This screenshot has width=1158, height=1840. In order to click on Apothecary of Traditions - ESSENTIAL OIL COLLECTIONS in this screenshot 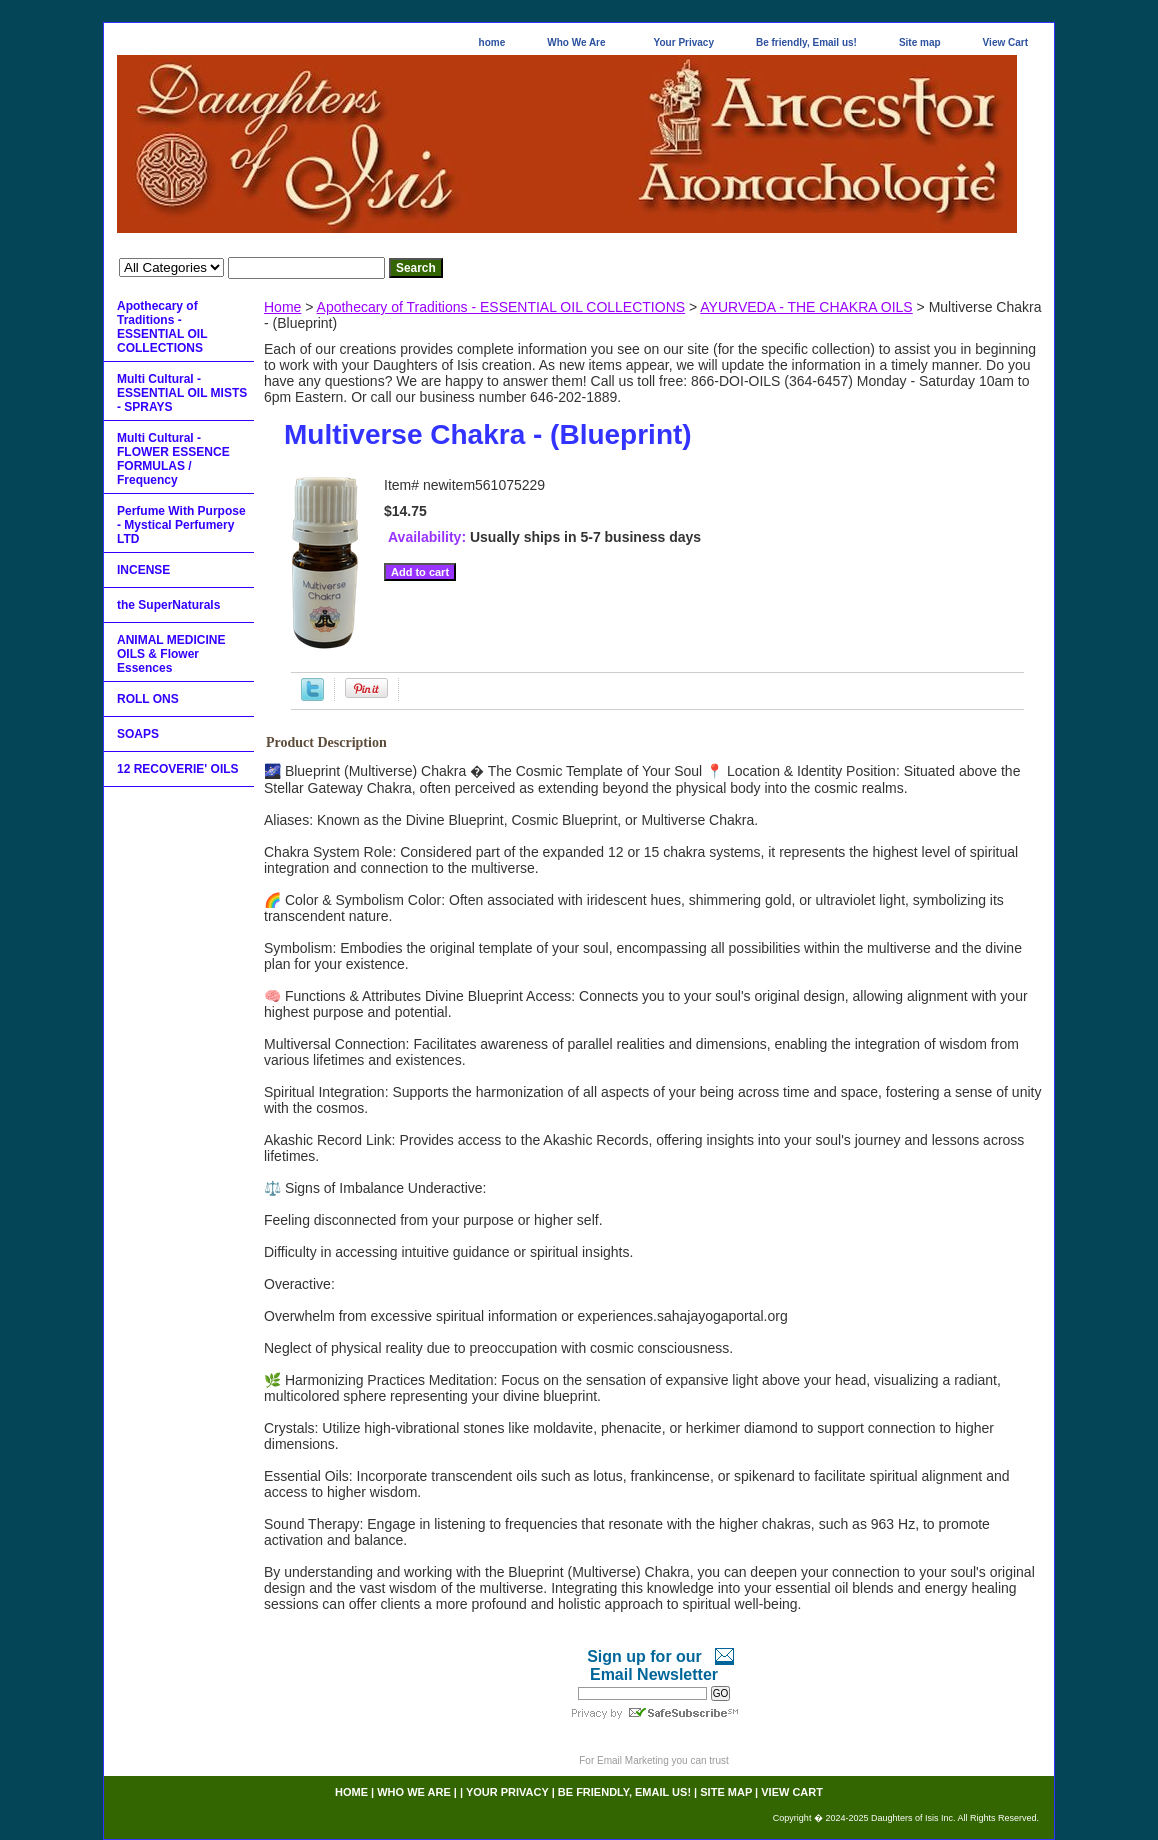, I will do `click(501, 307)`.